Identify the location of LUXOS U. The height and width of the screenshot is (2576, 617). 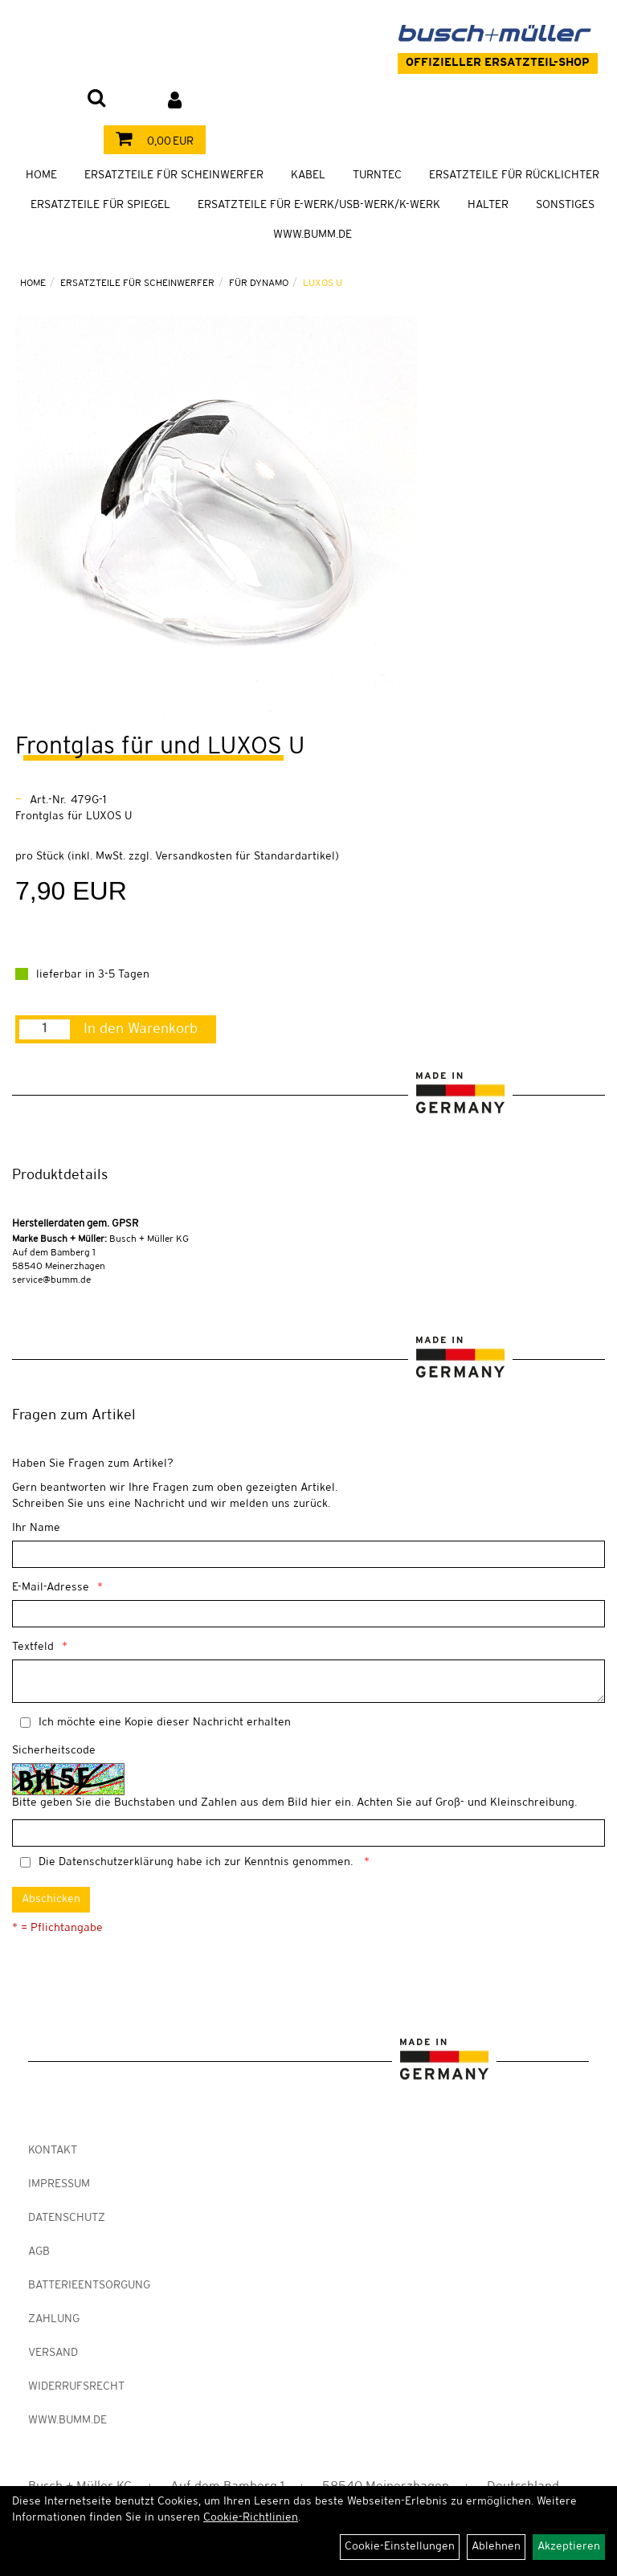
(322, 283).